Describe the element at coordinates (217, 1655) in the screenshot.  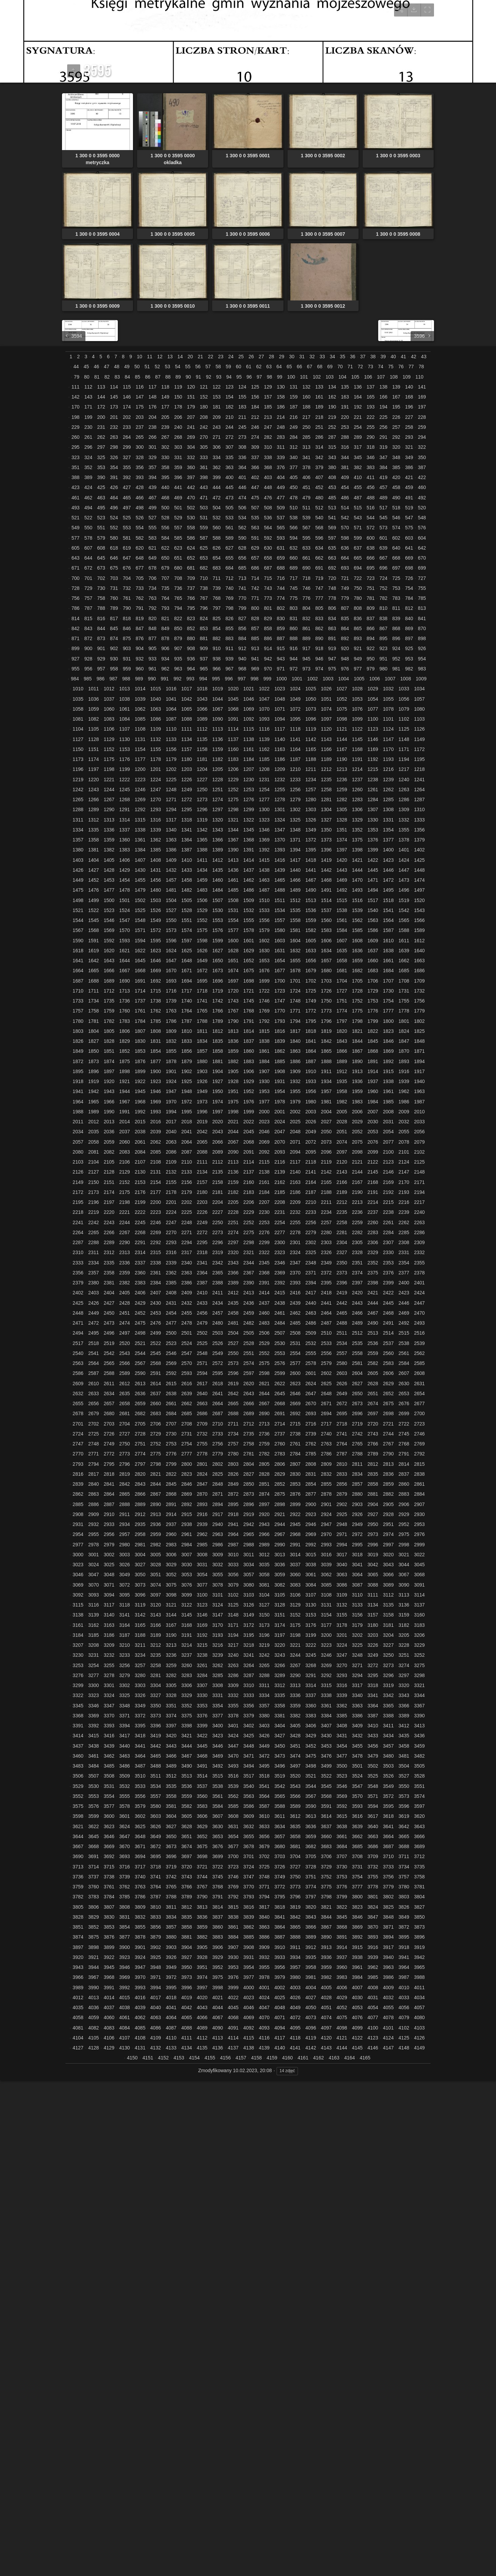
I see `3239` at that location.